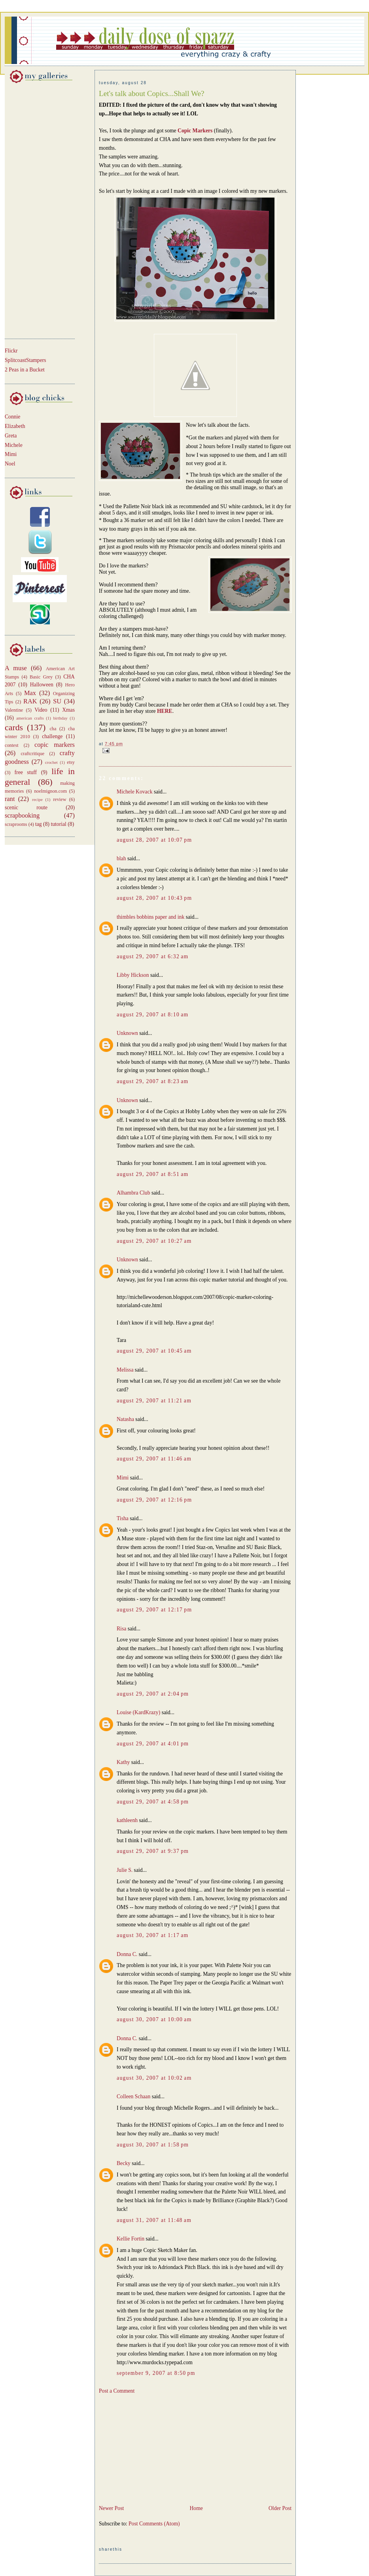  Describe the element at coordinates (14, 445) in the screenshot. I see `Michele` at that location.